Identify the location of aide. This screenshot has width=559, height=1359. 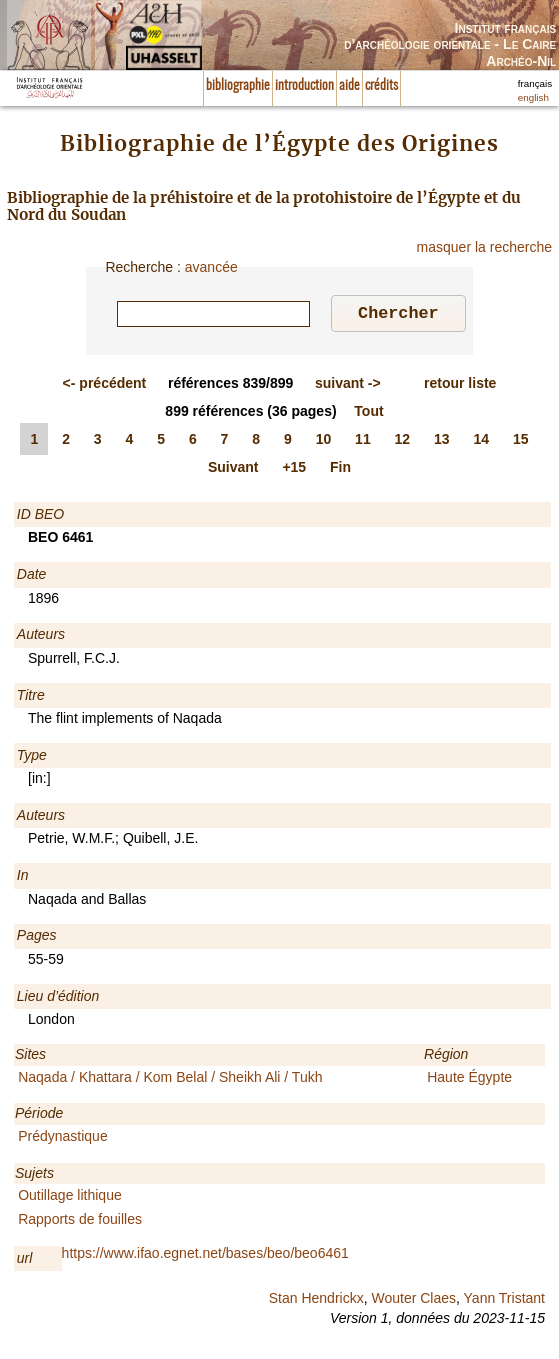
(349, 86).